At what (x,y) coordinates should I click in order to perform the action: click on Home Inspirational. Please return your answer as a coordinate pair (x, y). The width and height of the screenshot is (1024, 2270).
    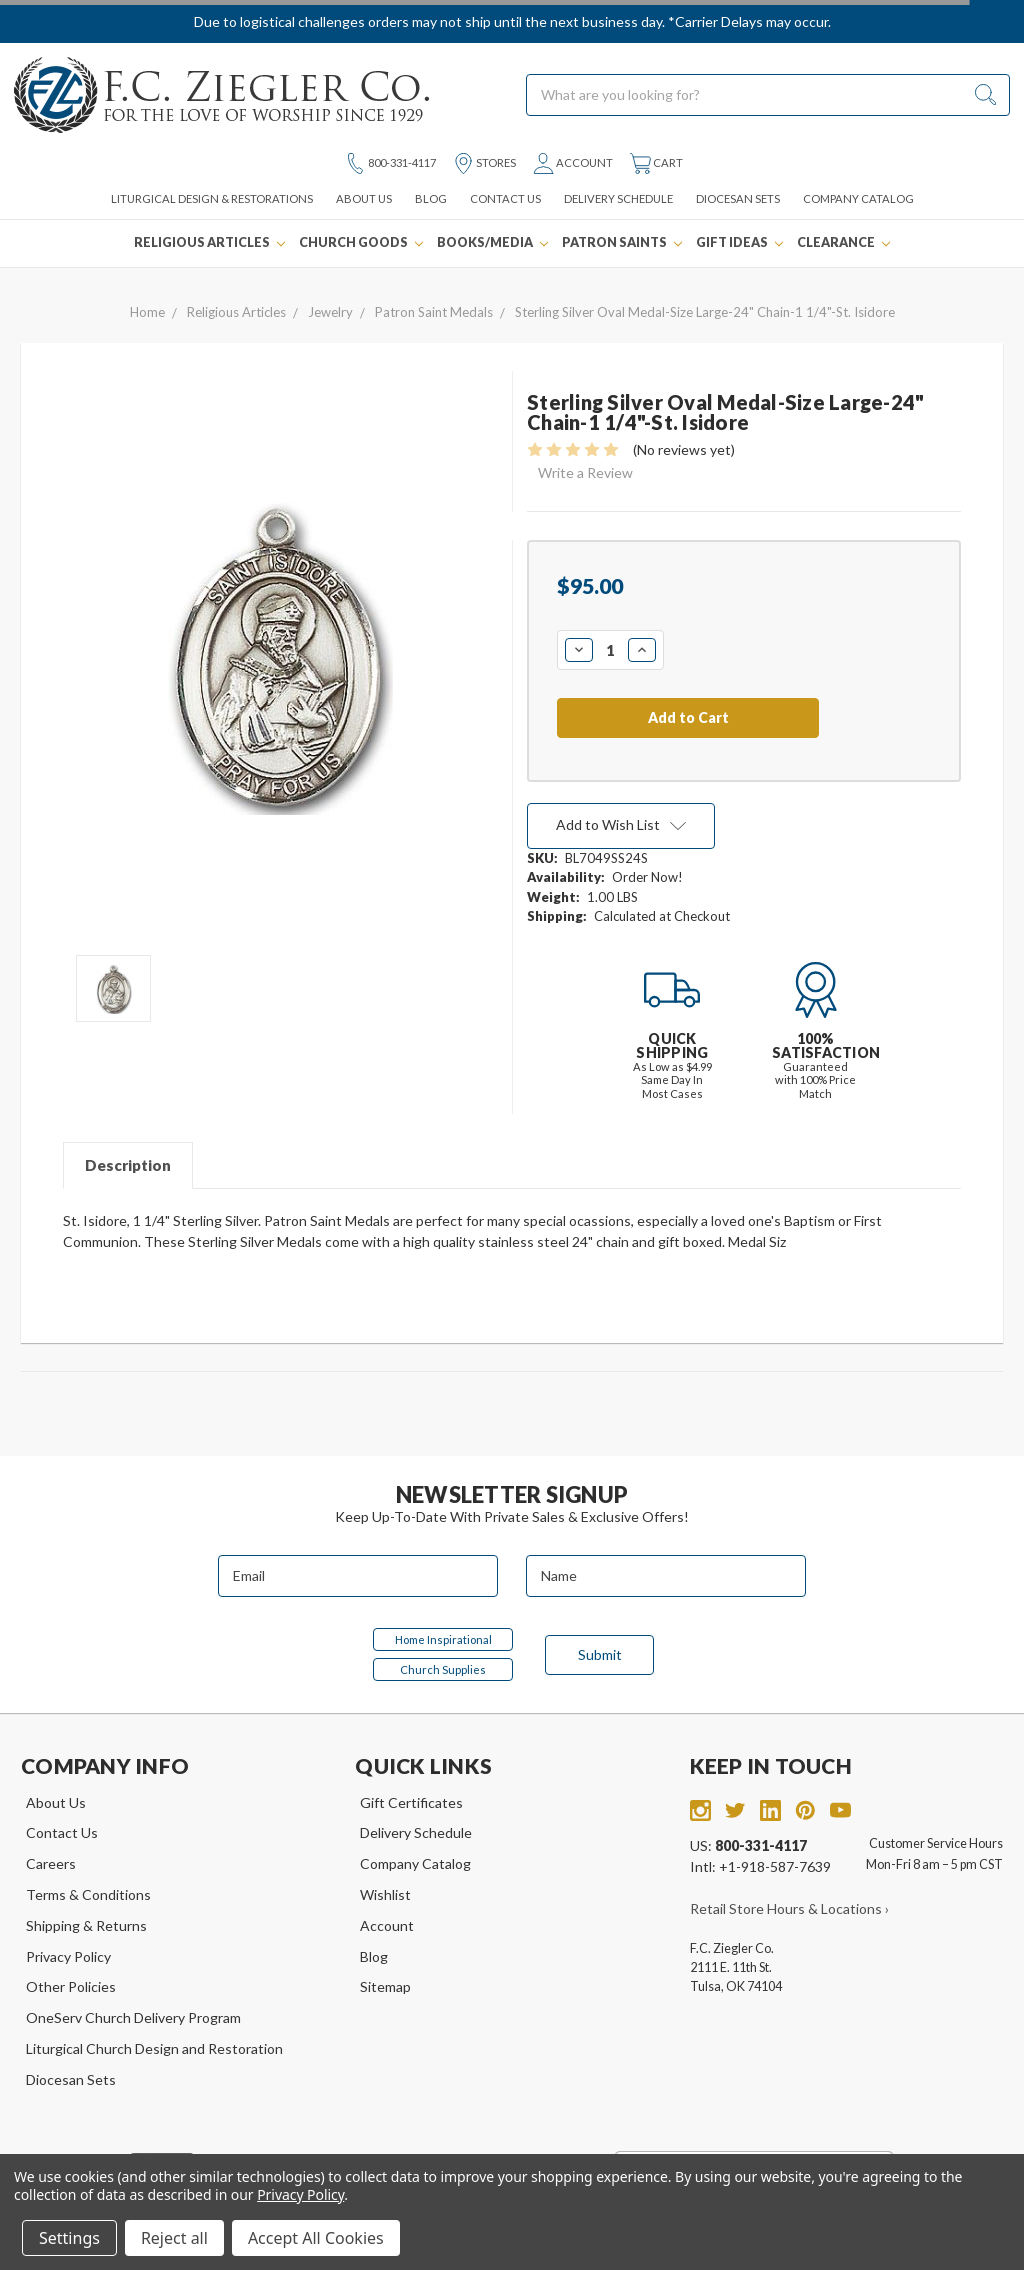
    Looking at the image, I should click on (443, 1639).